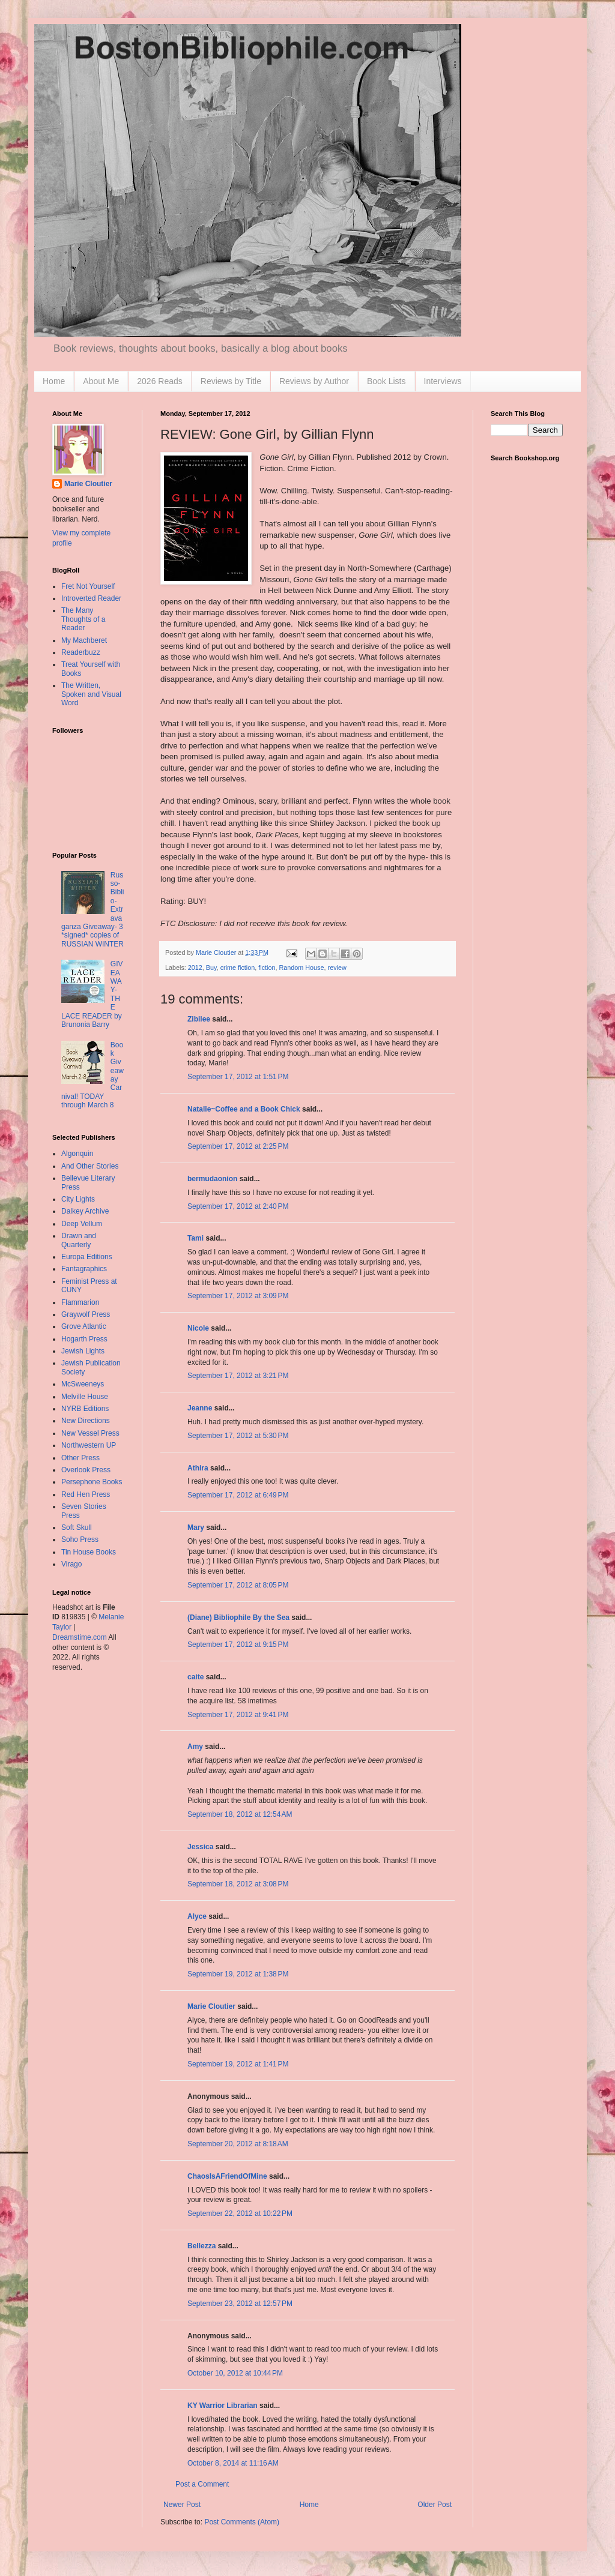  I want to click on September 17, 2012 at 2:40 PM, so click(237, 1206).